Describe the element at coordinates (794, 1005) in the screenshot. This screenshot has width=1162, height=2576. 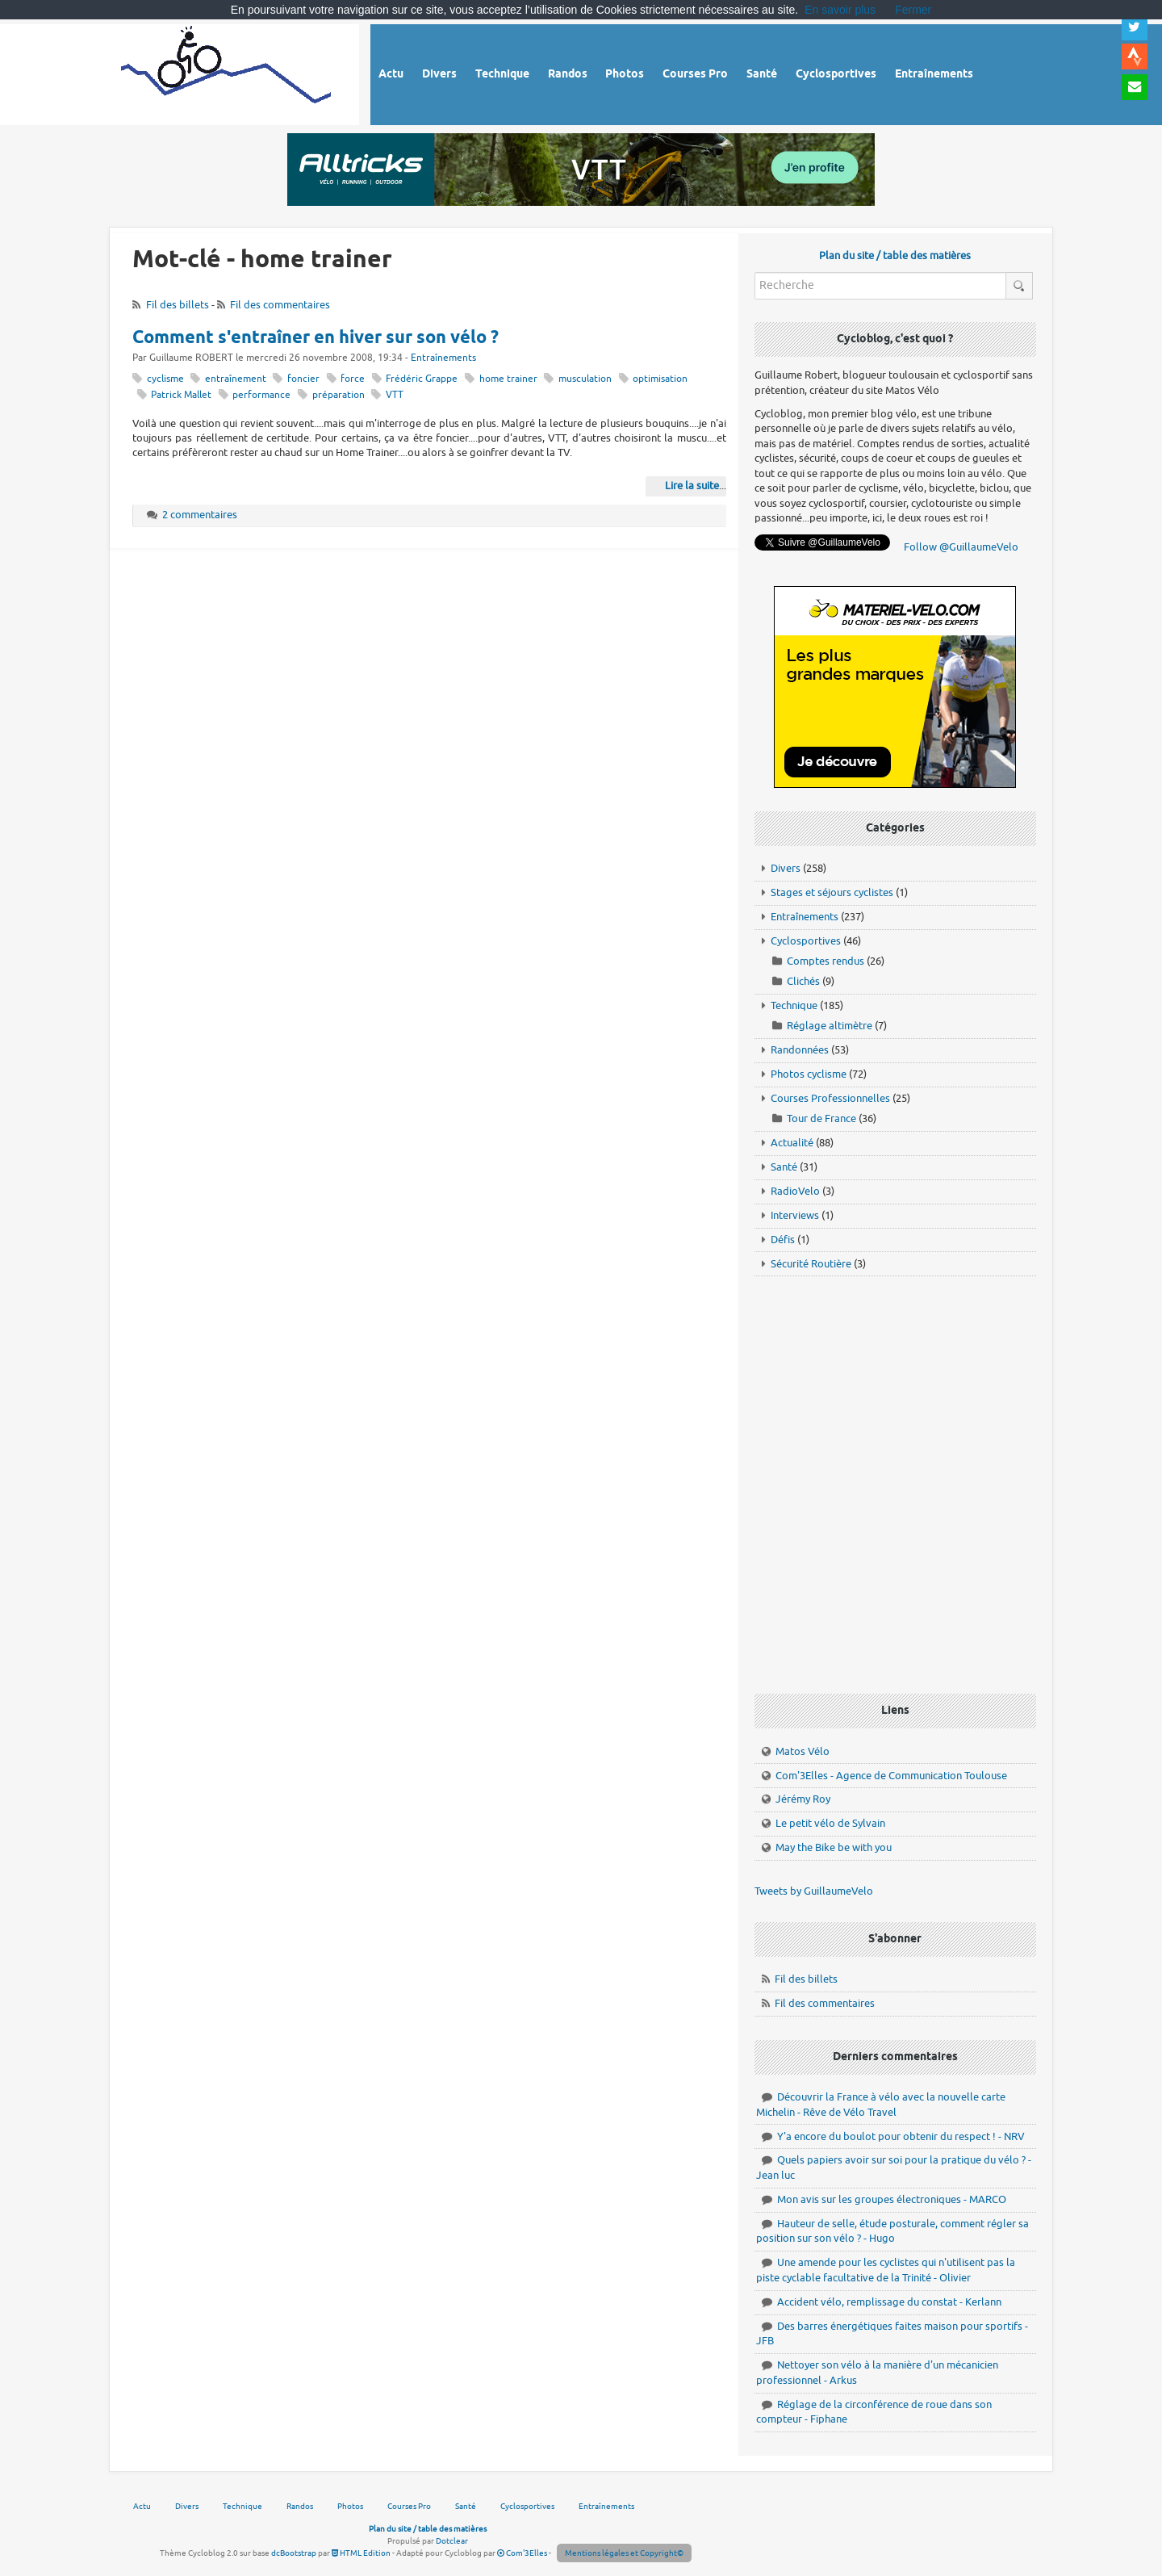
I see `Technique` at that location.